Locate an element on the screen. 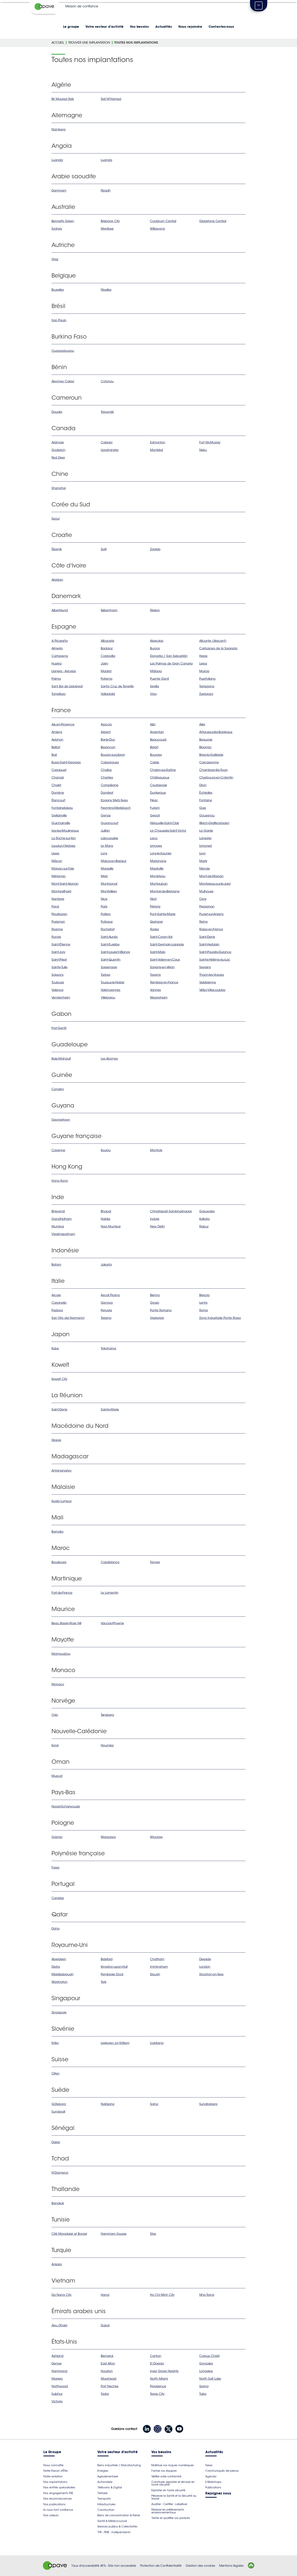 The width and height of the screenshot is (297, 2576). [Split] is located at coordinates (104, 549).